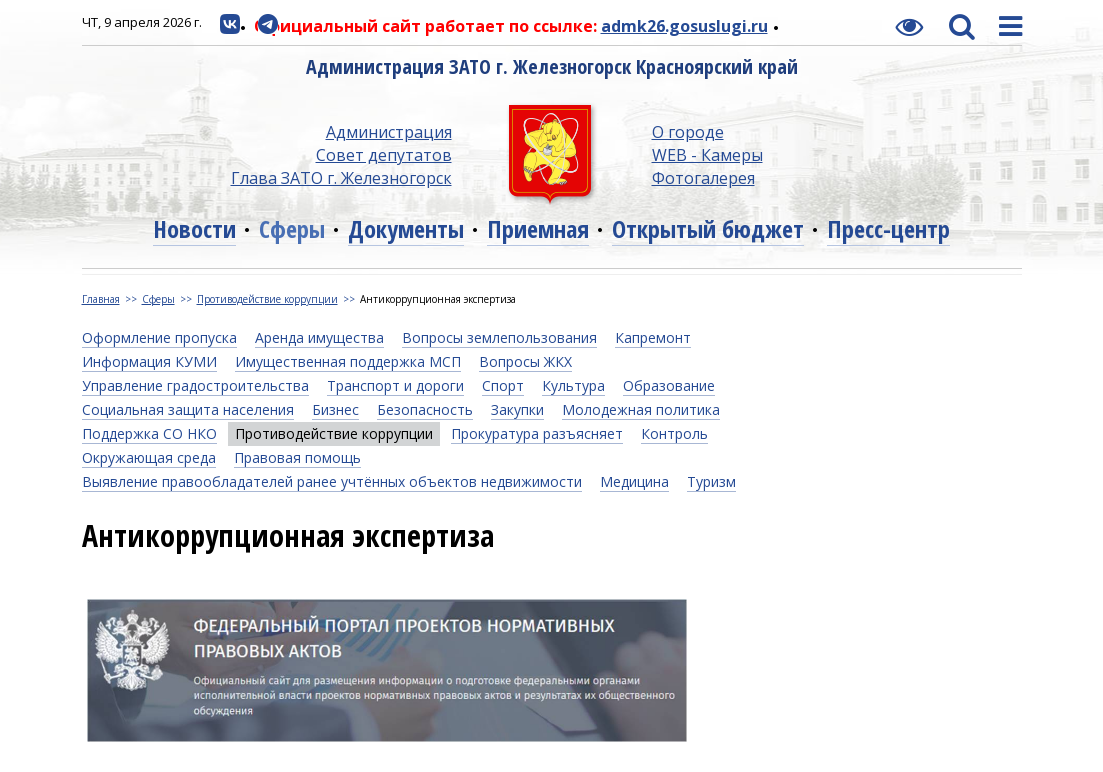 This screenshot has width=1103, height=772. Describe the element at coordinates (292, 228) in the screenshot. I see `Сферы` at that location.